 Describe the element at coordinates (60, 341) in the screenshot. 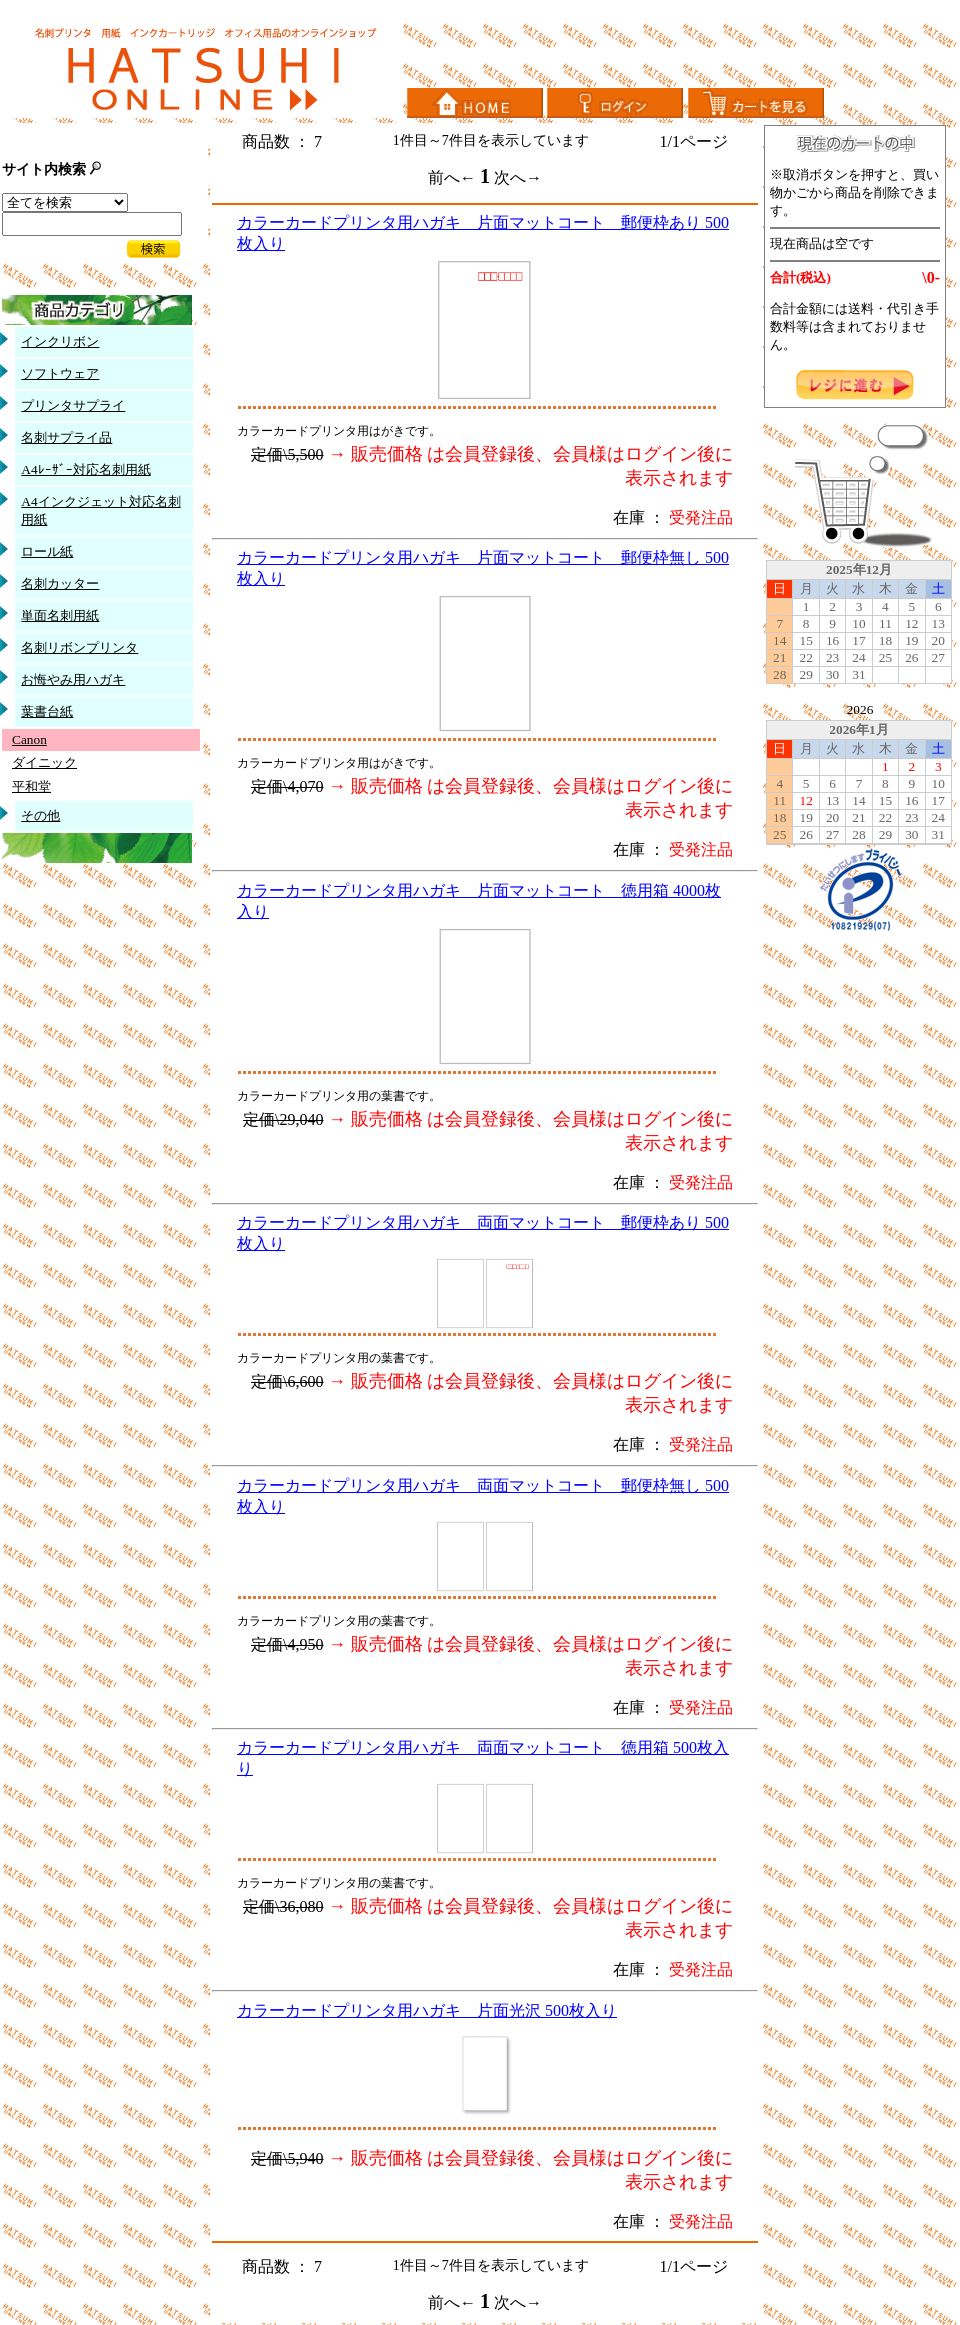

I see `インクリボン` at that location.